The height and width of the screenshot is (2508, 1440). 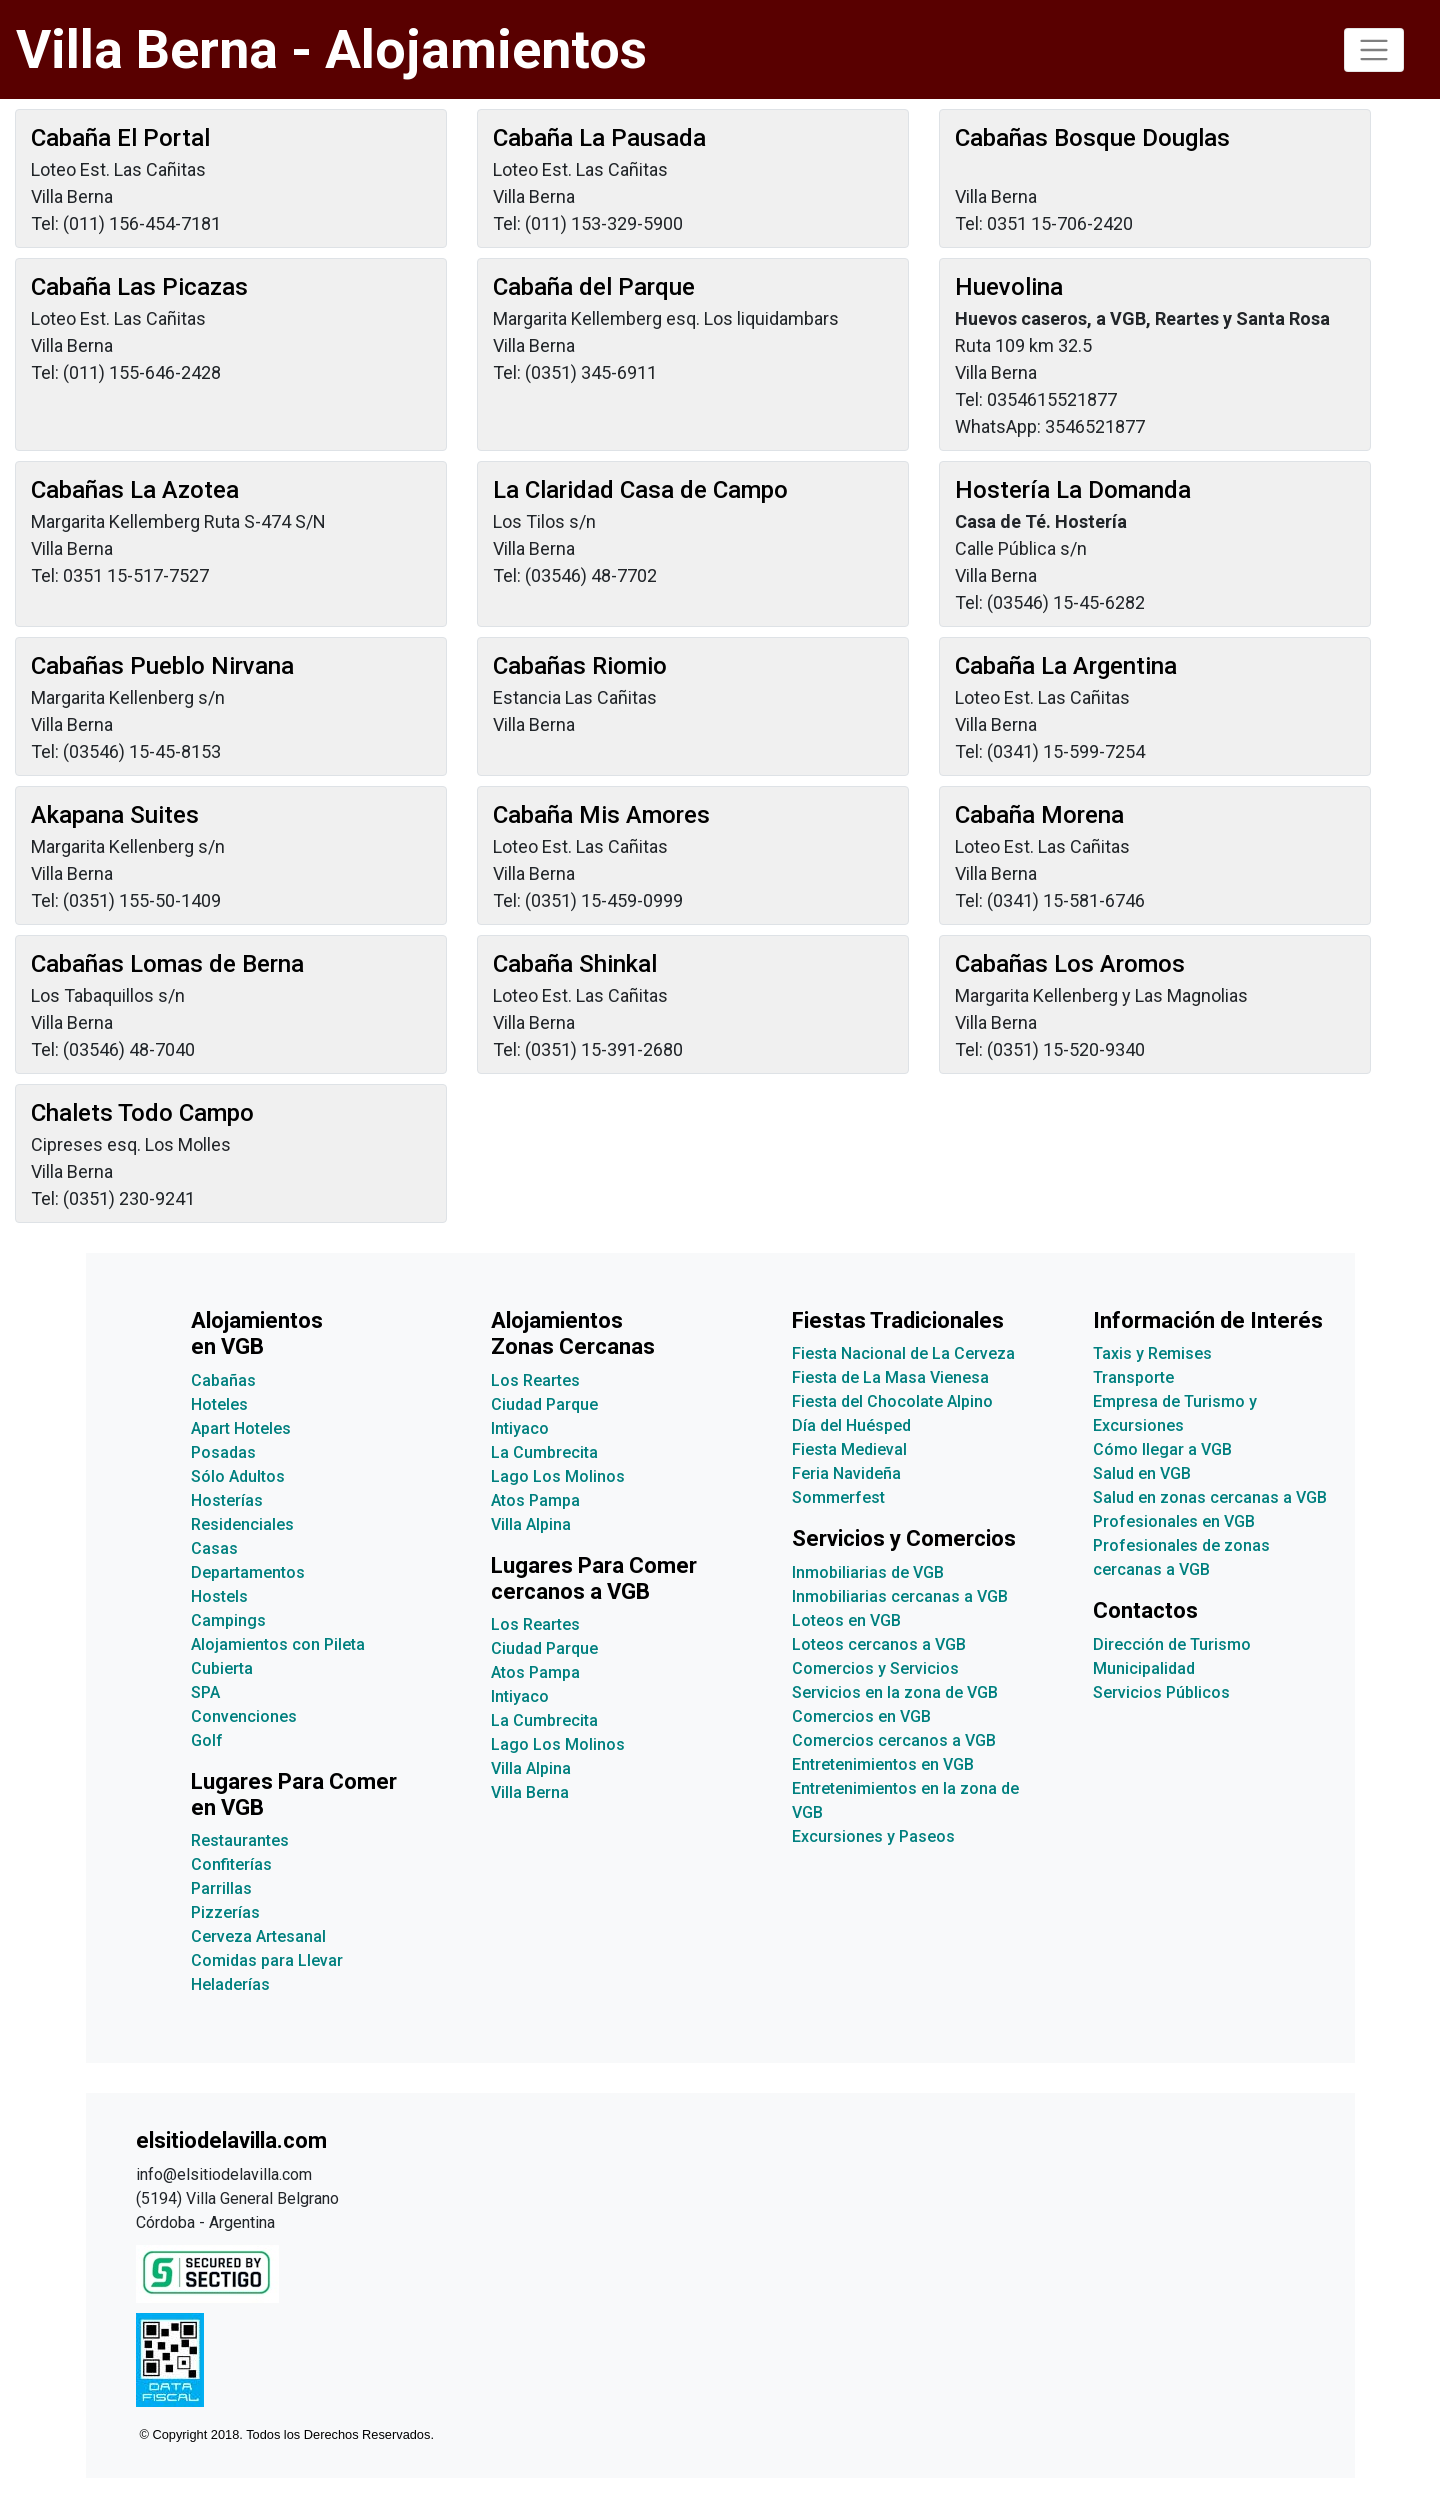 What do you see at coordinates (258, 1936) in the screenshot?
I see `Cerveza Artesanal` at bounding box center [258, 1936].